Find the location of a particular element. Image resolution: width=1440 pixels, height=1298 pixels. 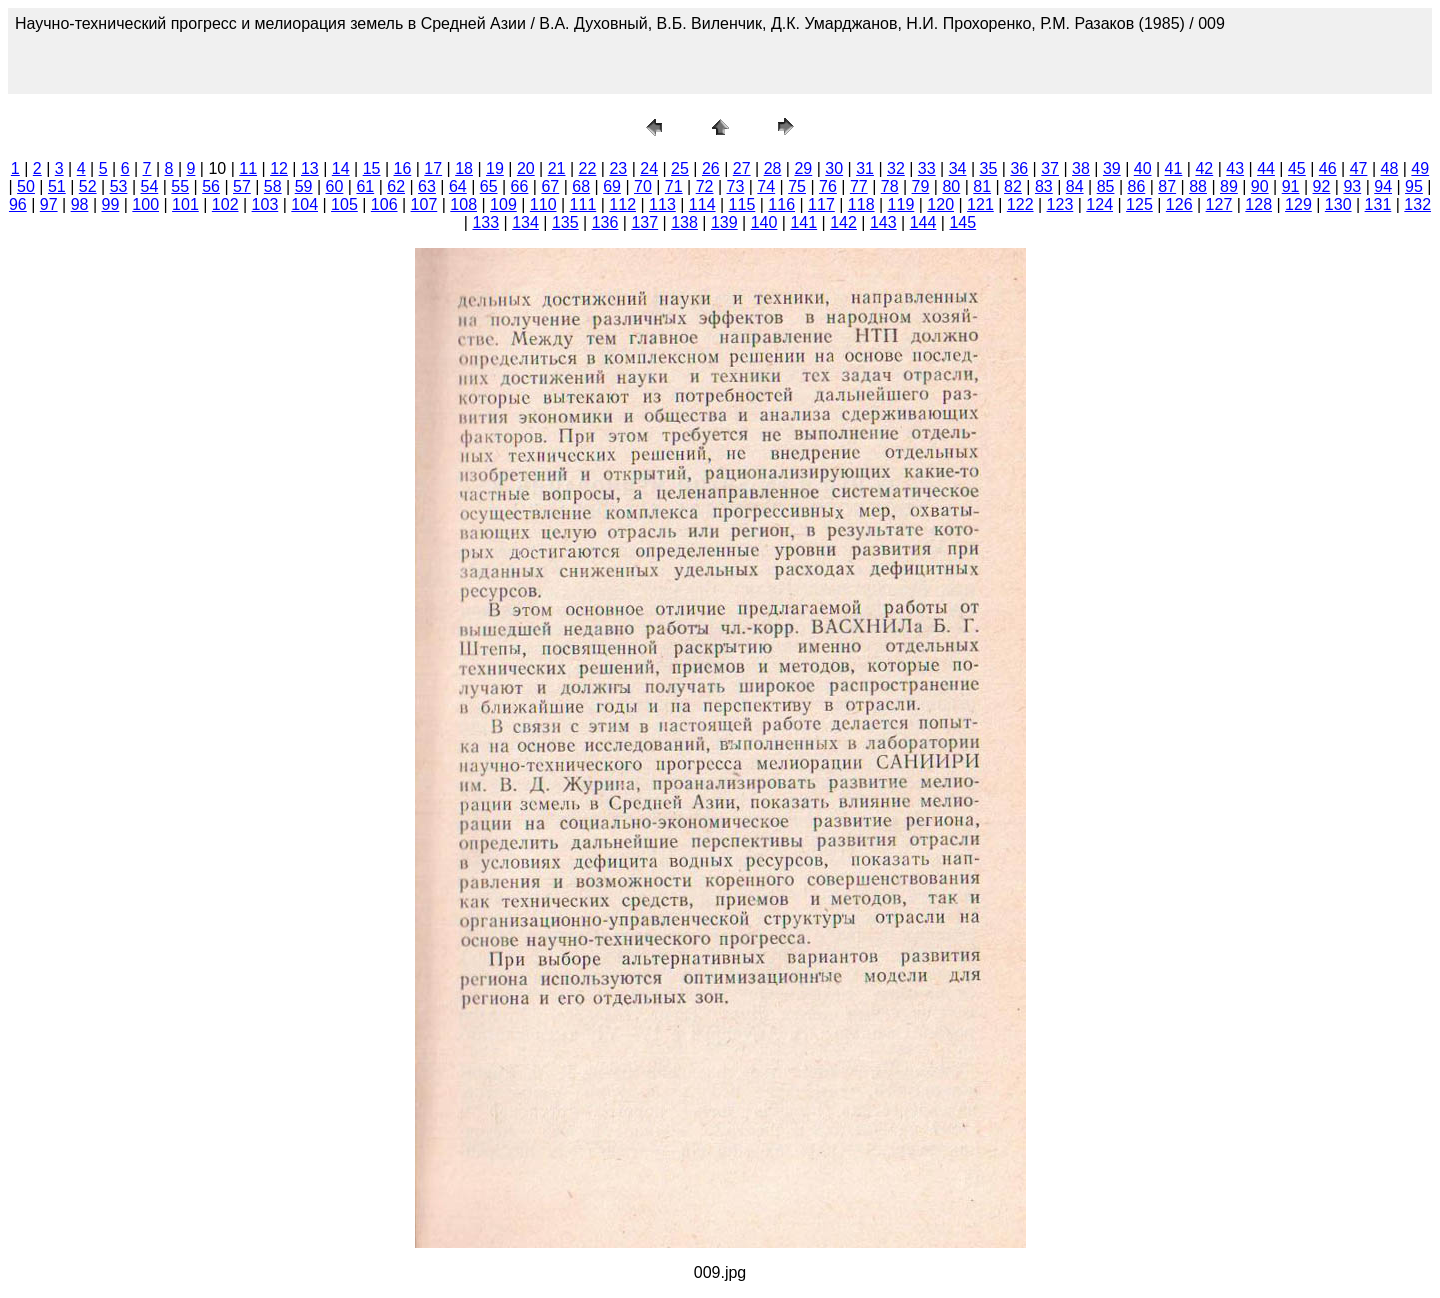

54 is located at coordinates (149, 186).